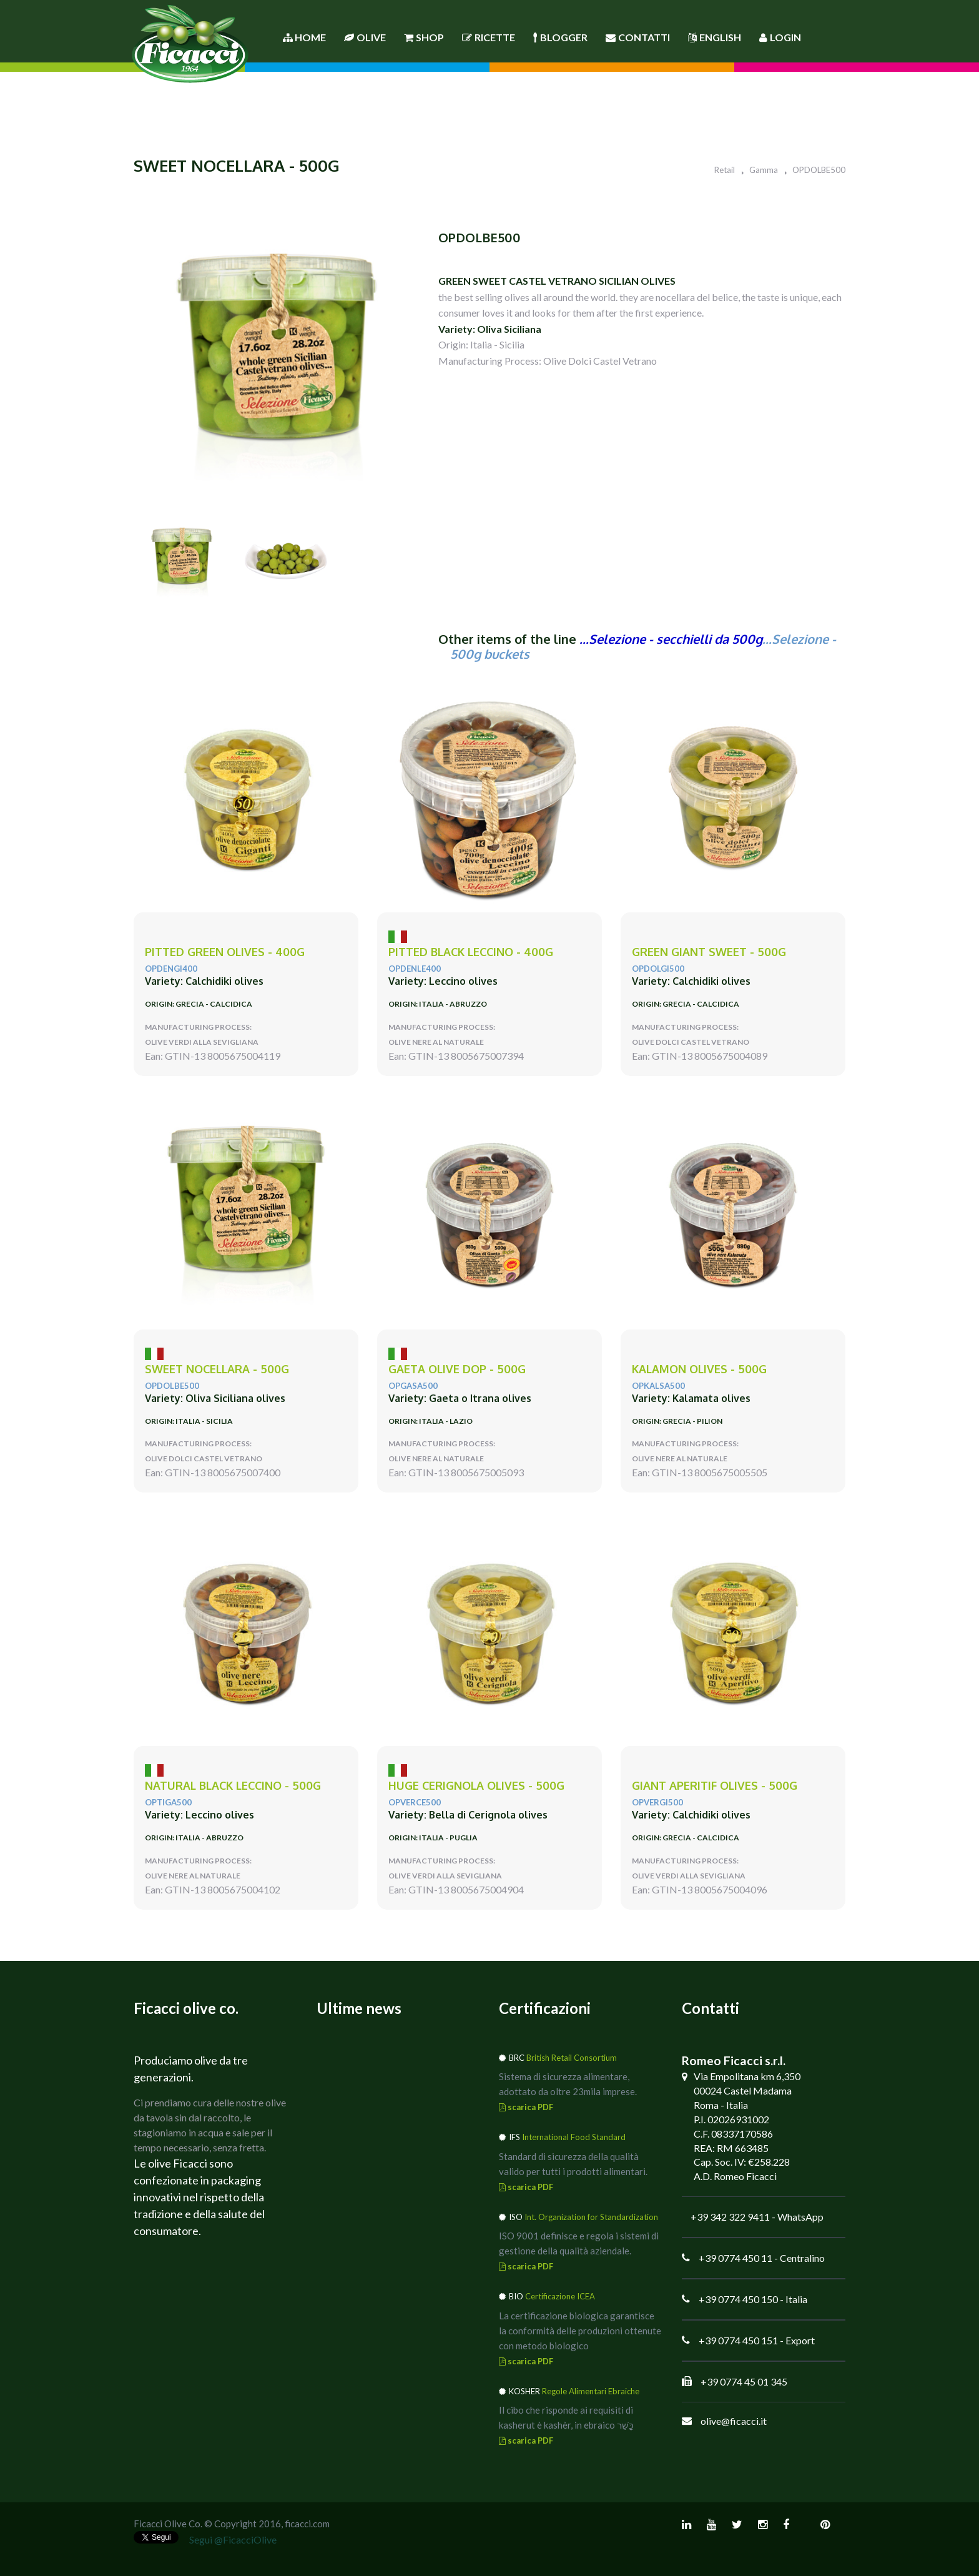 This screenshot has width=979, height=2576. Describe the element at coordinates (574, 2137) in the screenshot. I see `International Food Standard` at that location.